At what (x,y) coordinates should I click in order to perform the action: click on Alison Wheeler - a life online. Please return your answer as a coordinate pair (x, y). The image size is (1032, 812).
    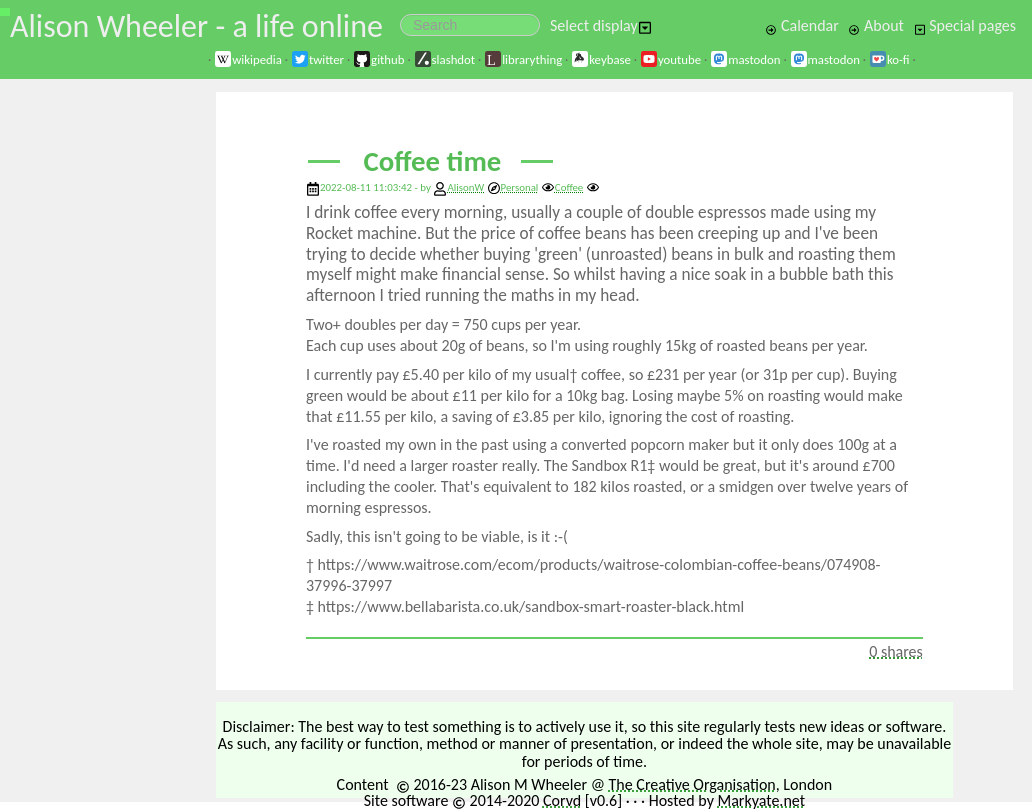
    Looking at the image, I should click on (196, 26).